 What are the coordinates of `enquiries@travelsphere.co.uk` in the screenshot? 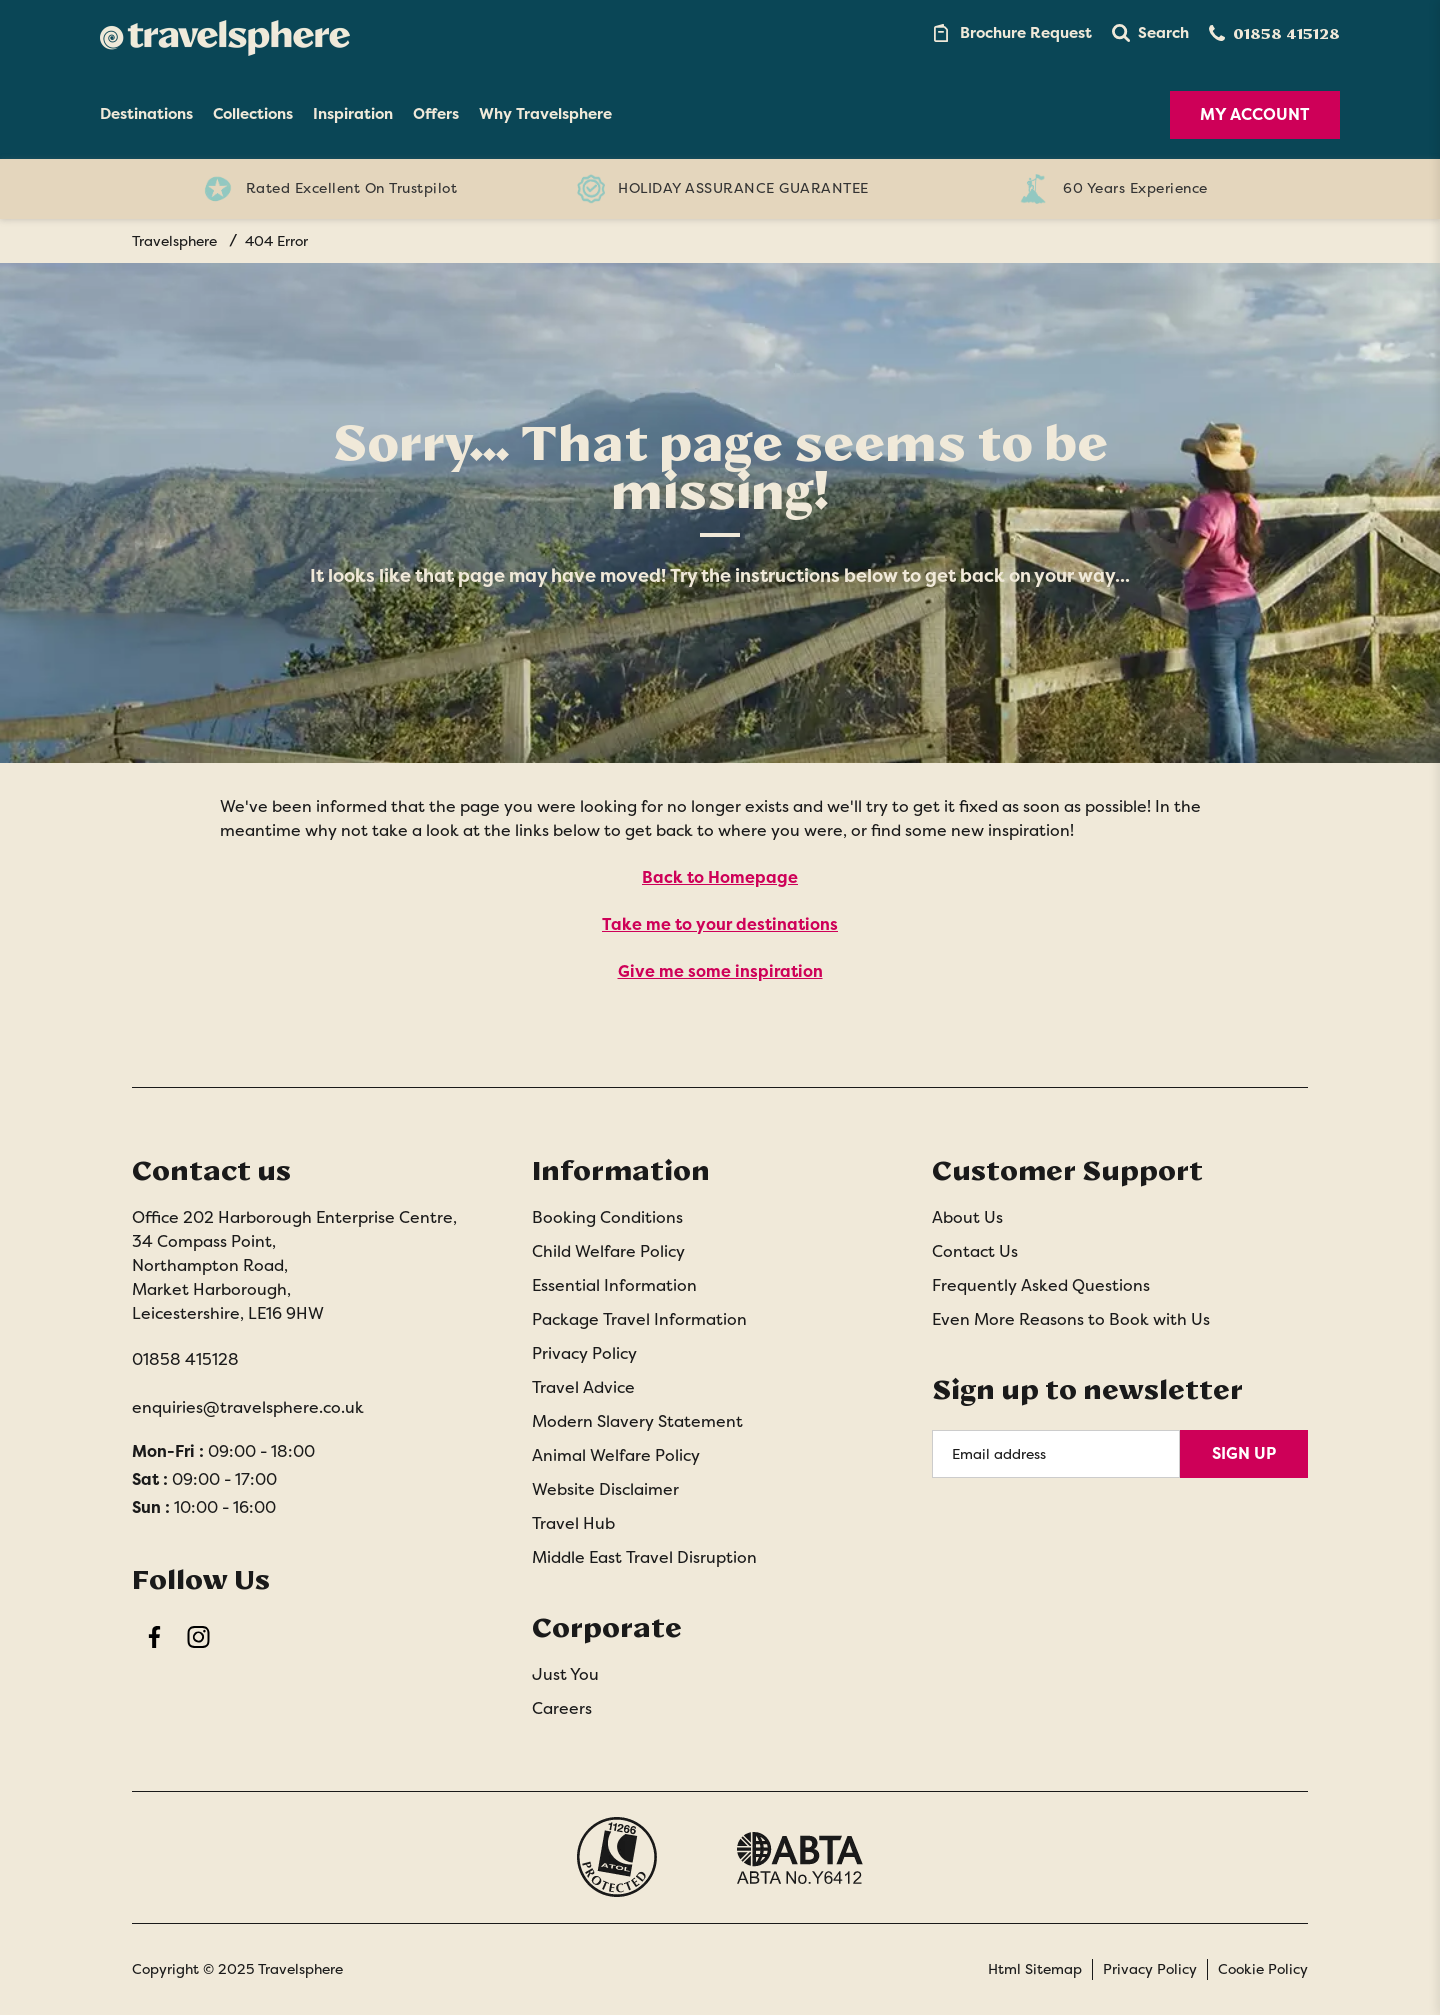 It's located at (248, 1407).